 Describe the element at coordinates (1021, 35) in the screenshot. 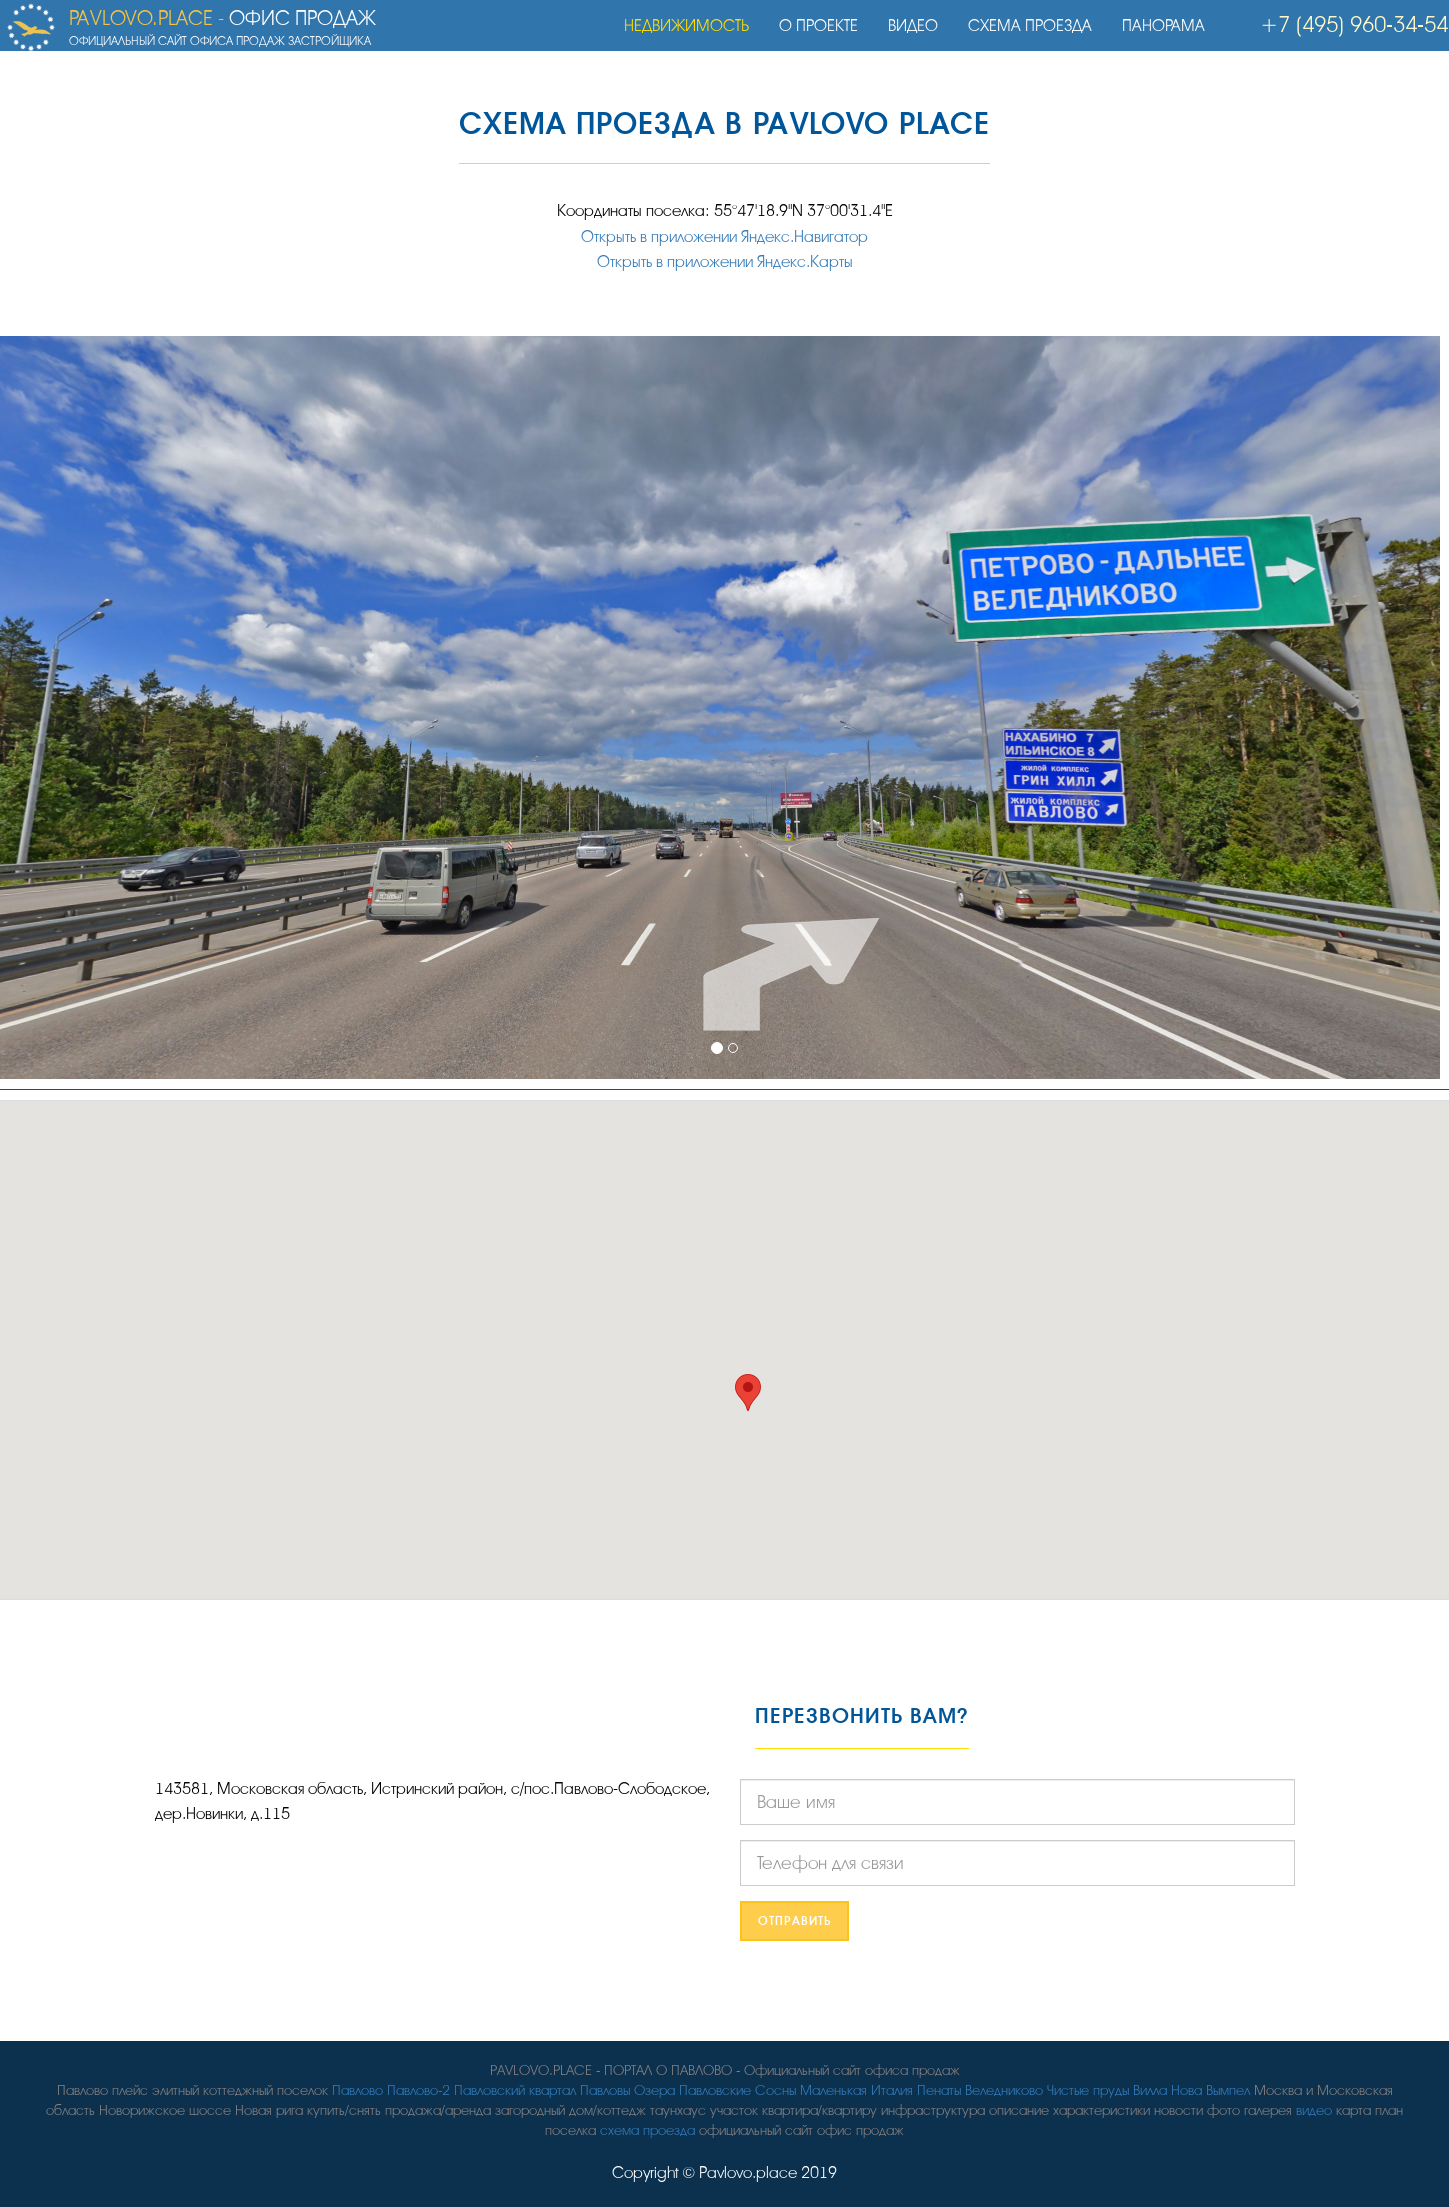

I see `Схема проезда` at that location.